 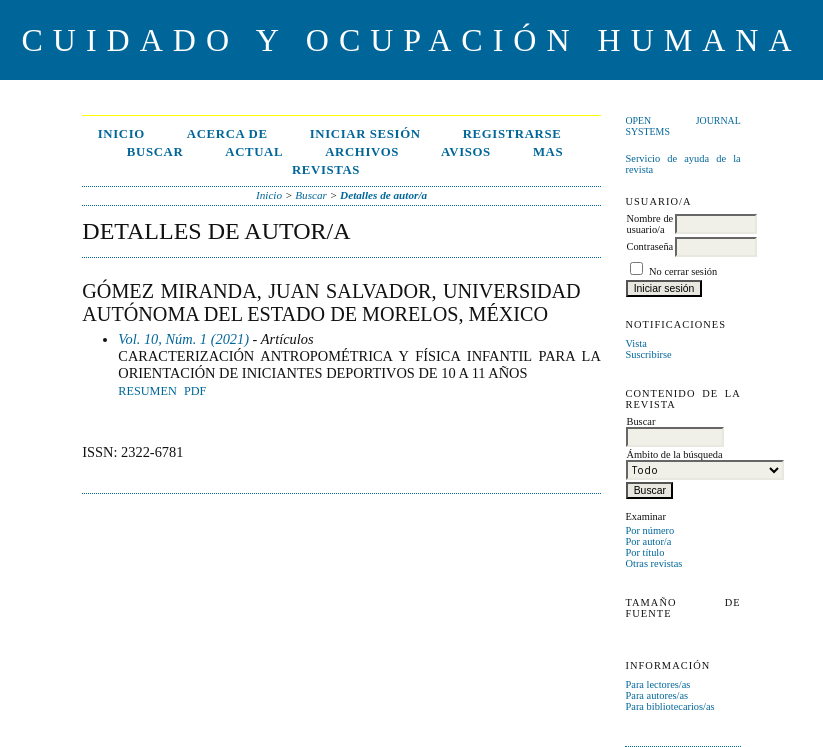 I want to click on Suscribirse, so click(x=648, y=354).